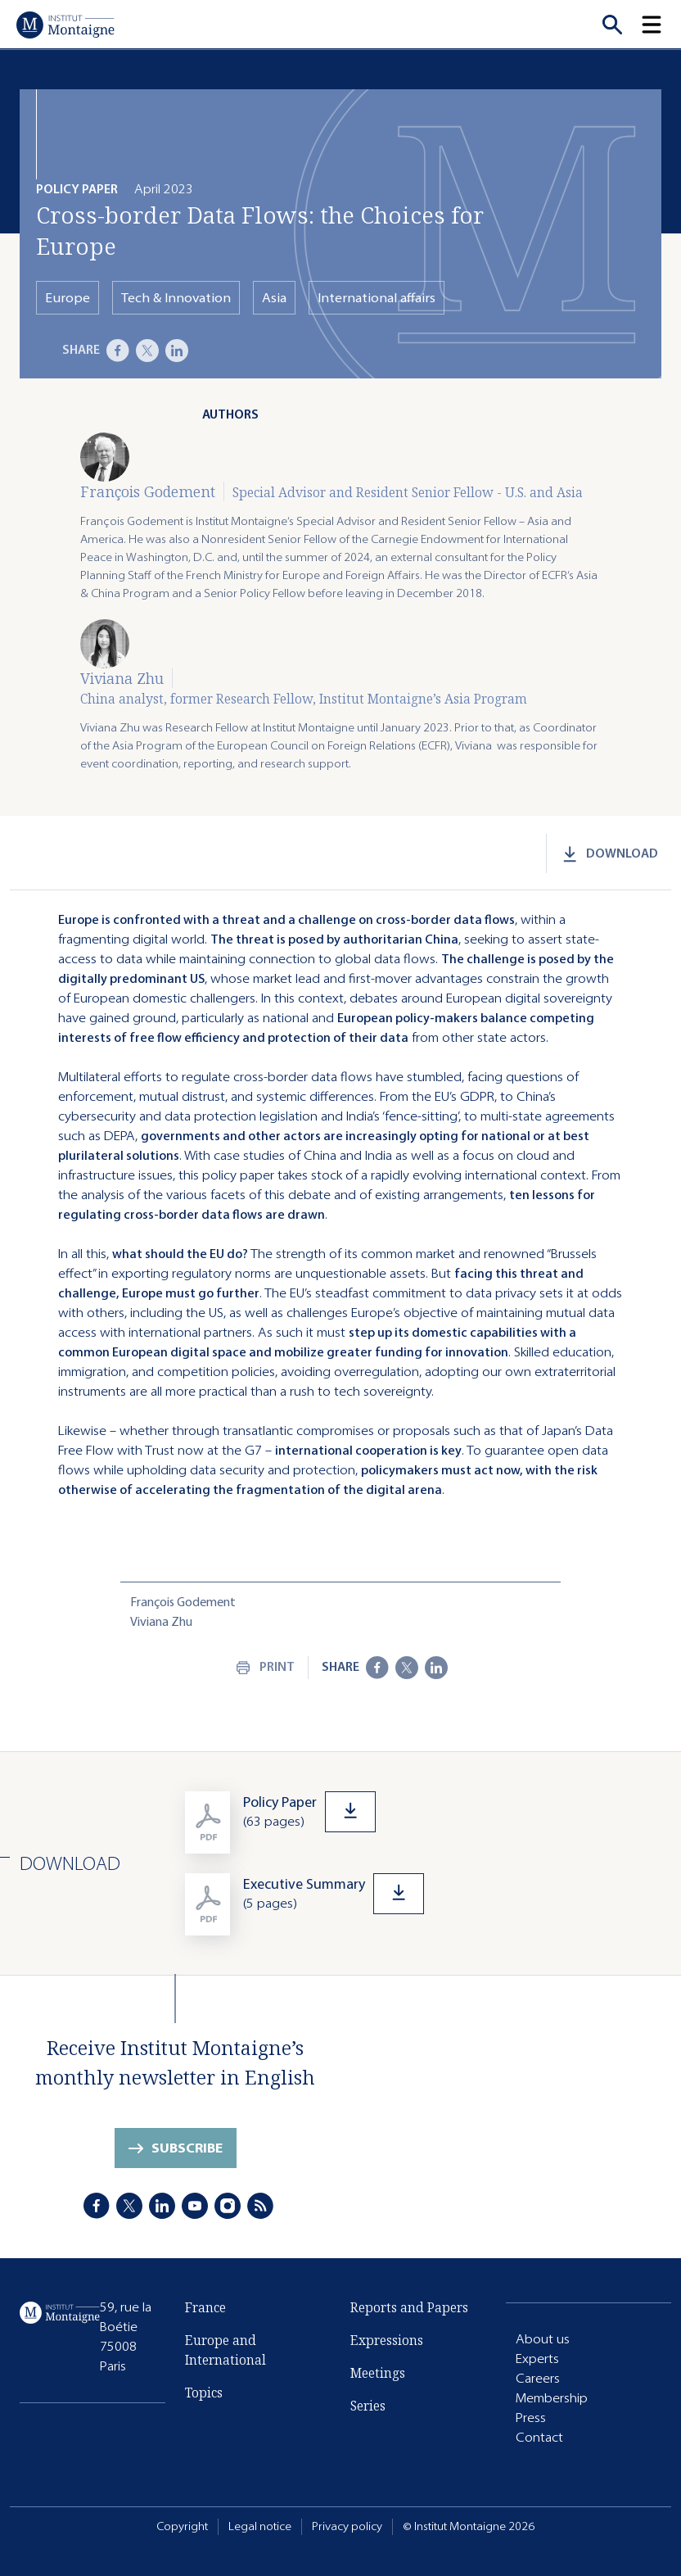 The width and height of the screenshot is (681, 2576). What do you see at coordinates (205, 2307) in the screenshot?
I see `France` at bounding box center [205, 2307].